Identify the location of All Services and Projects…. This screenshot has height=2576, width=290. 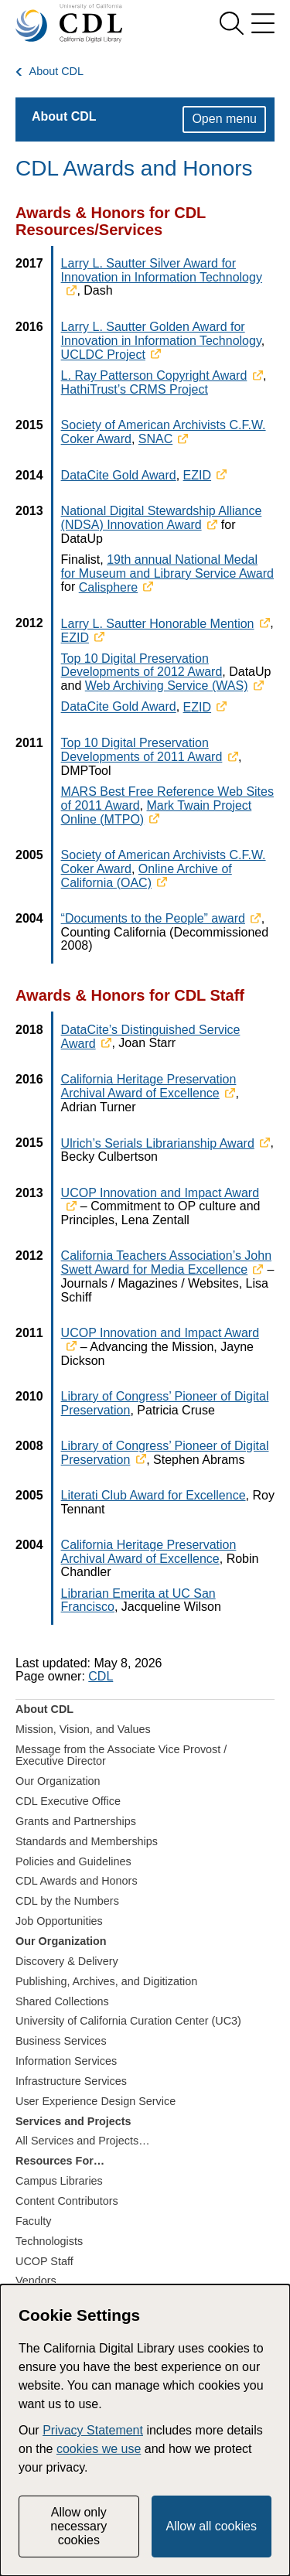
(82, 2140).